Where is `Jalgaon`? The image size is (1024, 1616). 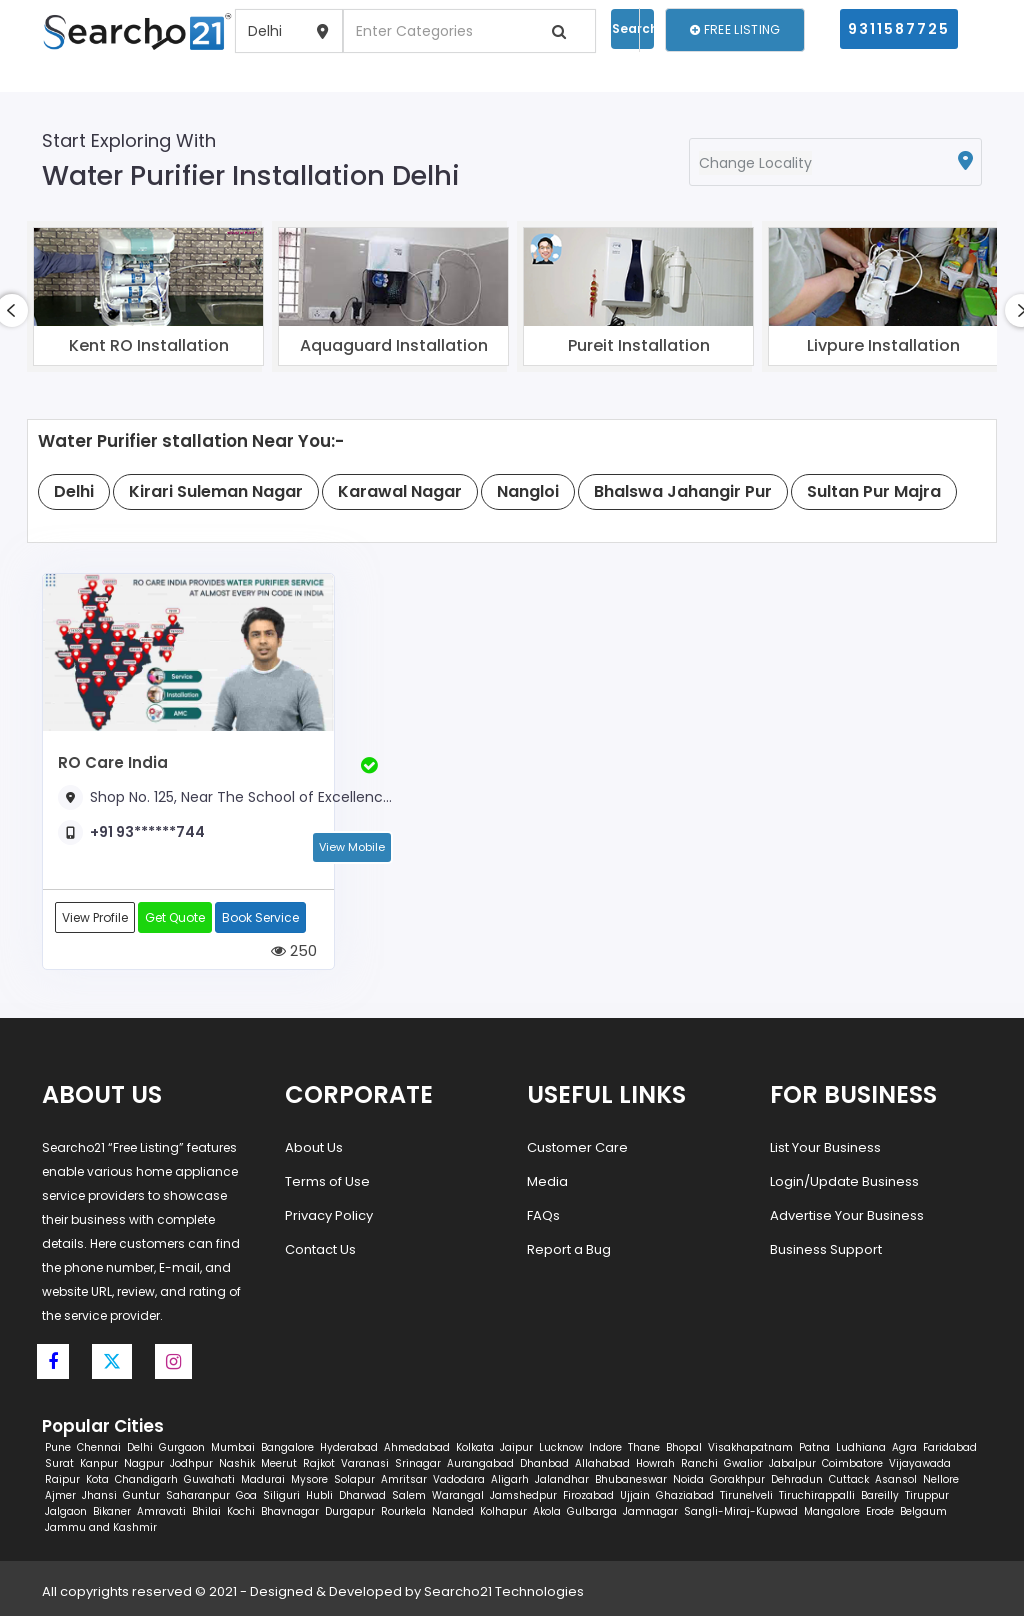
Jalgaon is located at coordinates (66, 1511).